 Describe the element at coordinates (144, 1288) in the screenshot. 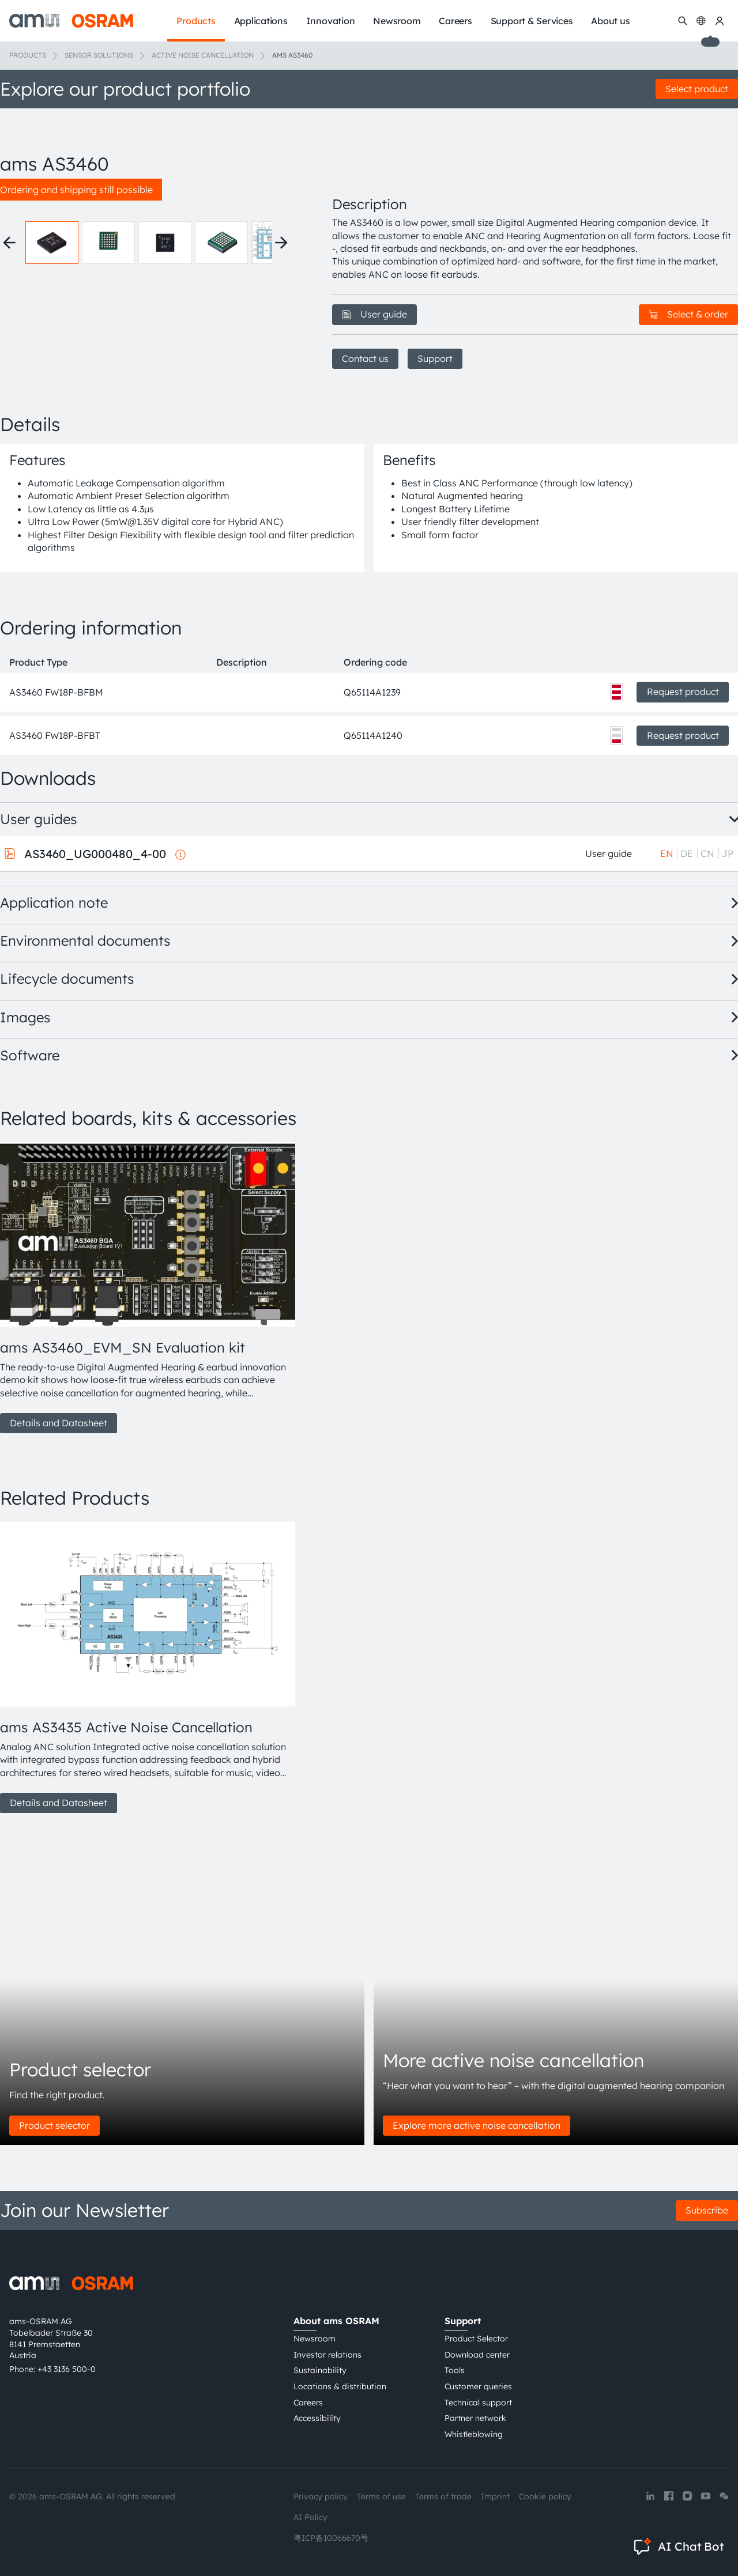

I see `[group]` at that location.